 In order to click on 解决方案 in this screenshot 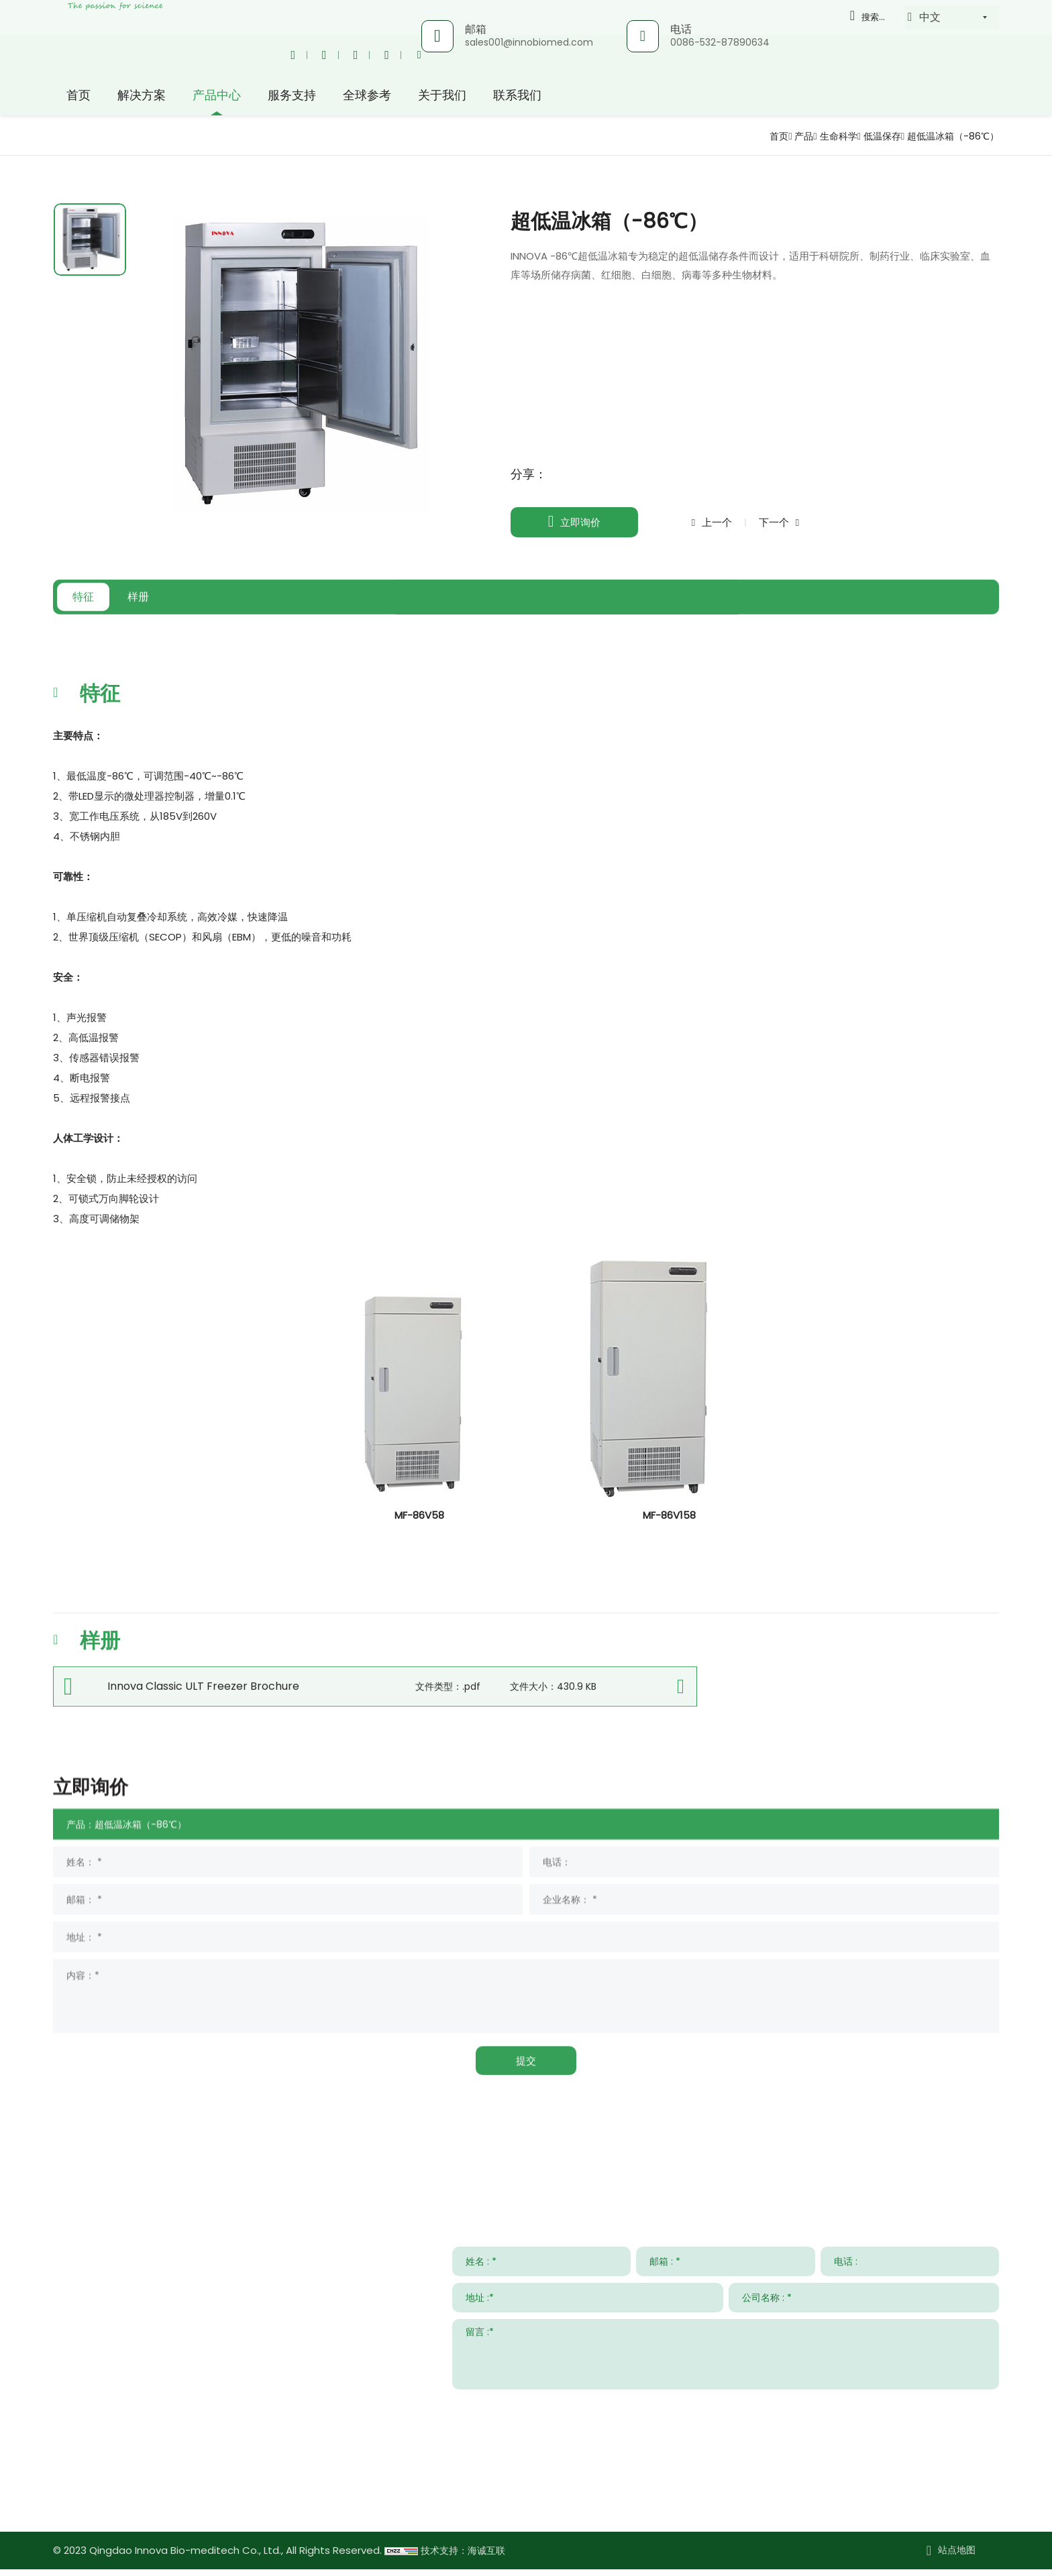, I will do `click(141, 97)`.